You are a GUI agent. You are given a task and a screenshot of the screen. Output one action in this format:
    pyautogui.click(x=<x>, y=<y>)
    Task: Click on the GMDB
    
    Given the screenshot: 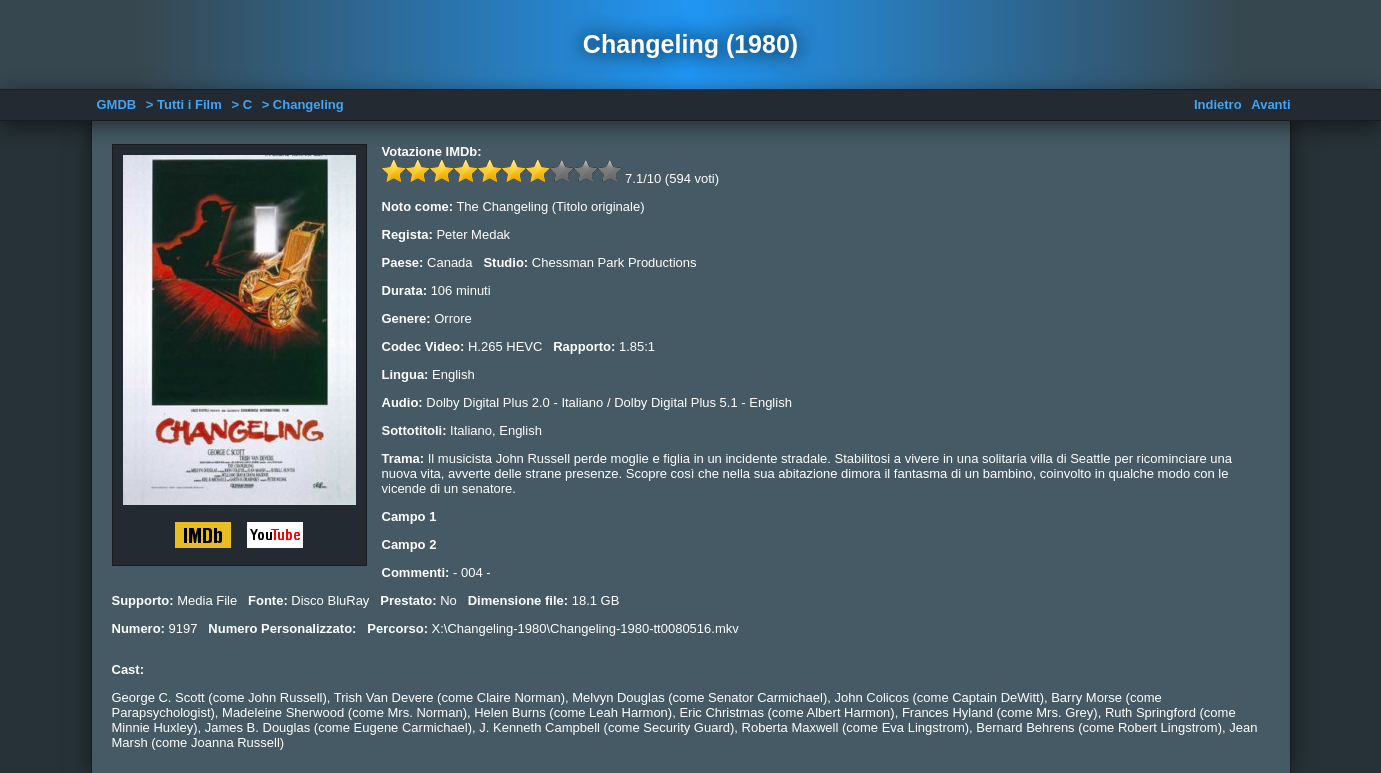 What is the action you would take?
    pyautogui.click(x=117, y=104)
    